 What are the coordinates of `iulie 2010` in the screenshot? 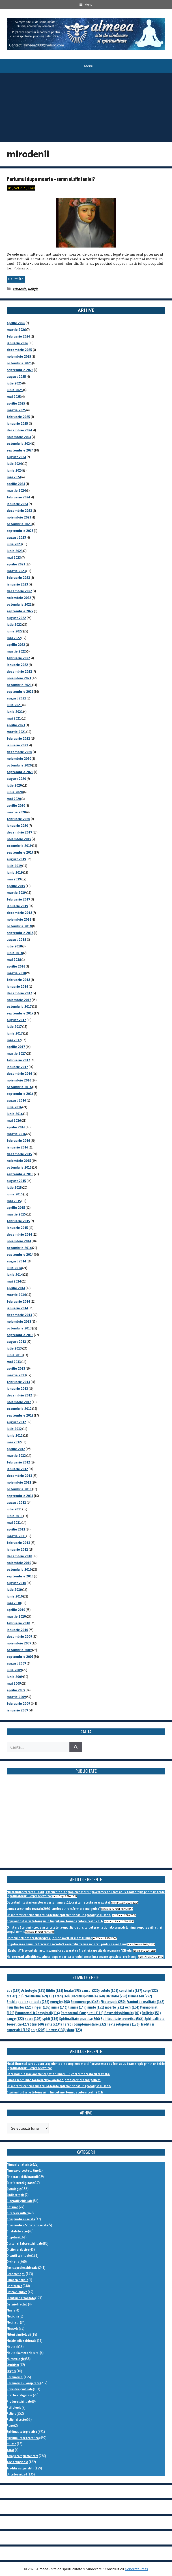 It's located at (14, 1589).